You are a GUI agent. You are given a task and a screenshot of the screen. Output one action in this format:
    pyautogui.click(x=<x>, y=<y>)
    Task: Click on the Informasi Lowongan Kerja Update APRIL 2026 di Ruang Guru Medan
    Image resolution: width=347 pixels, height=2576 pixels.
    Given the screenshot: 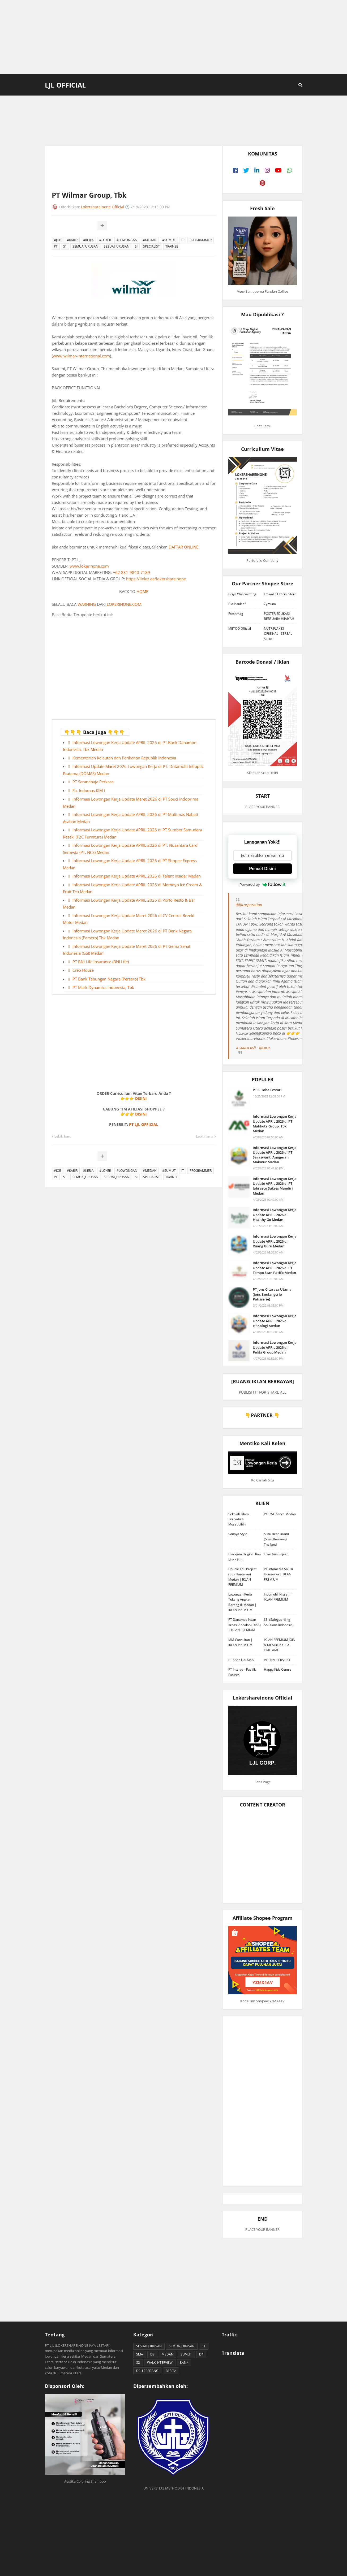 What is the action you would take?
    pyautogui.click(x=275, y=1241)
    